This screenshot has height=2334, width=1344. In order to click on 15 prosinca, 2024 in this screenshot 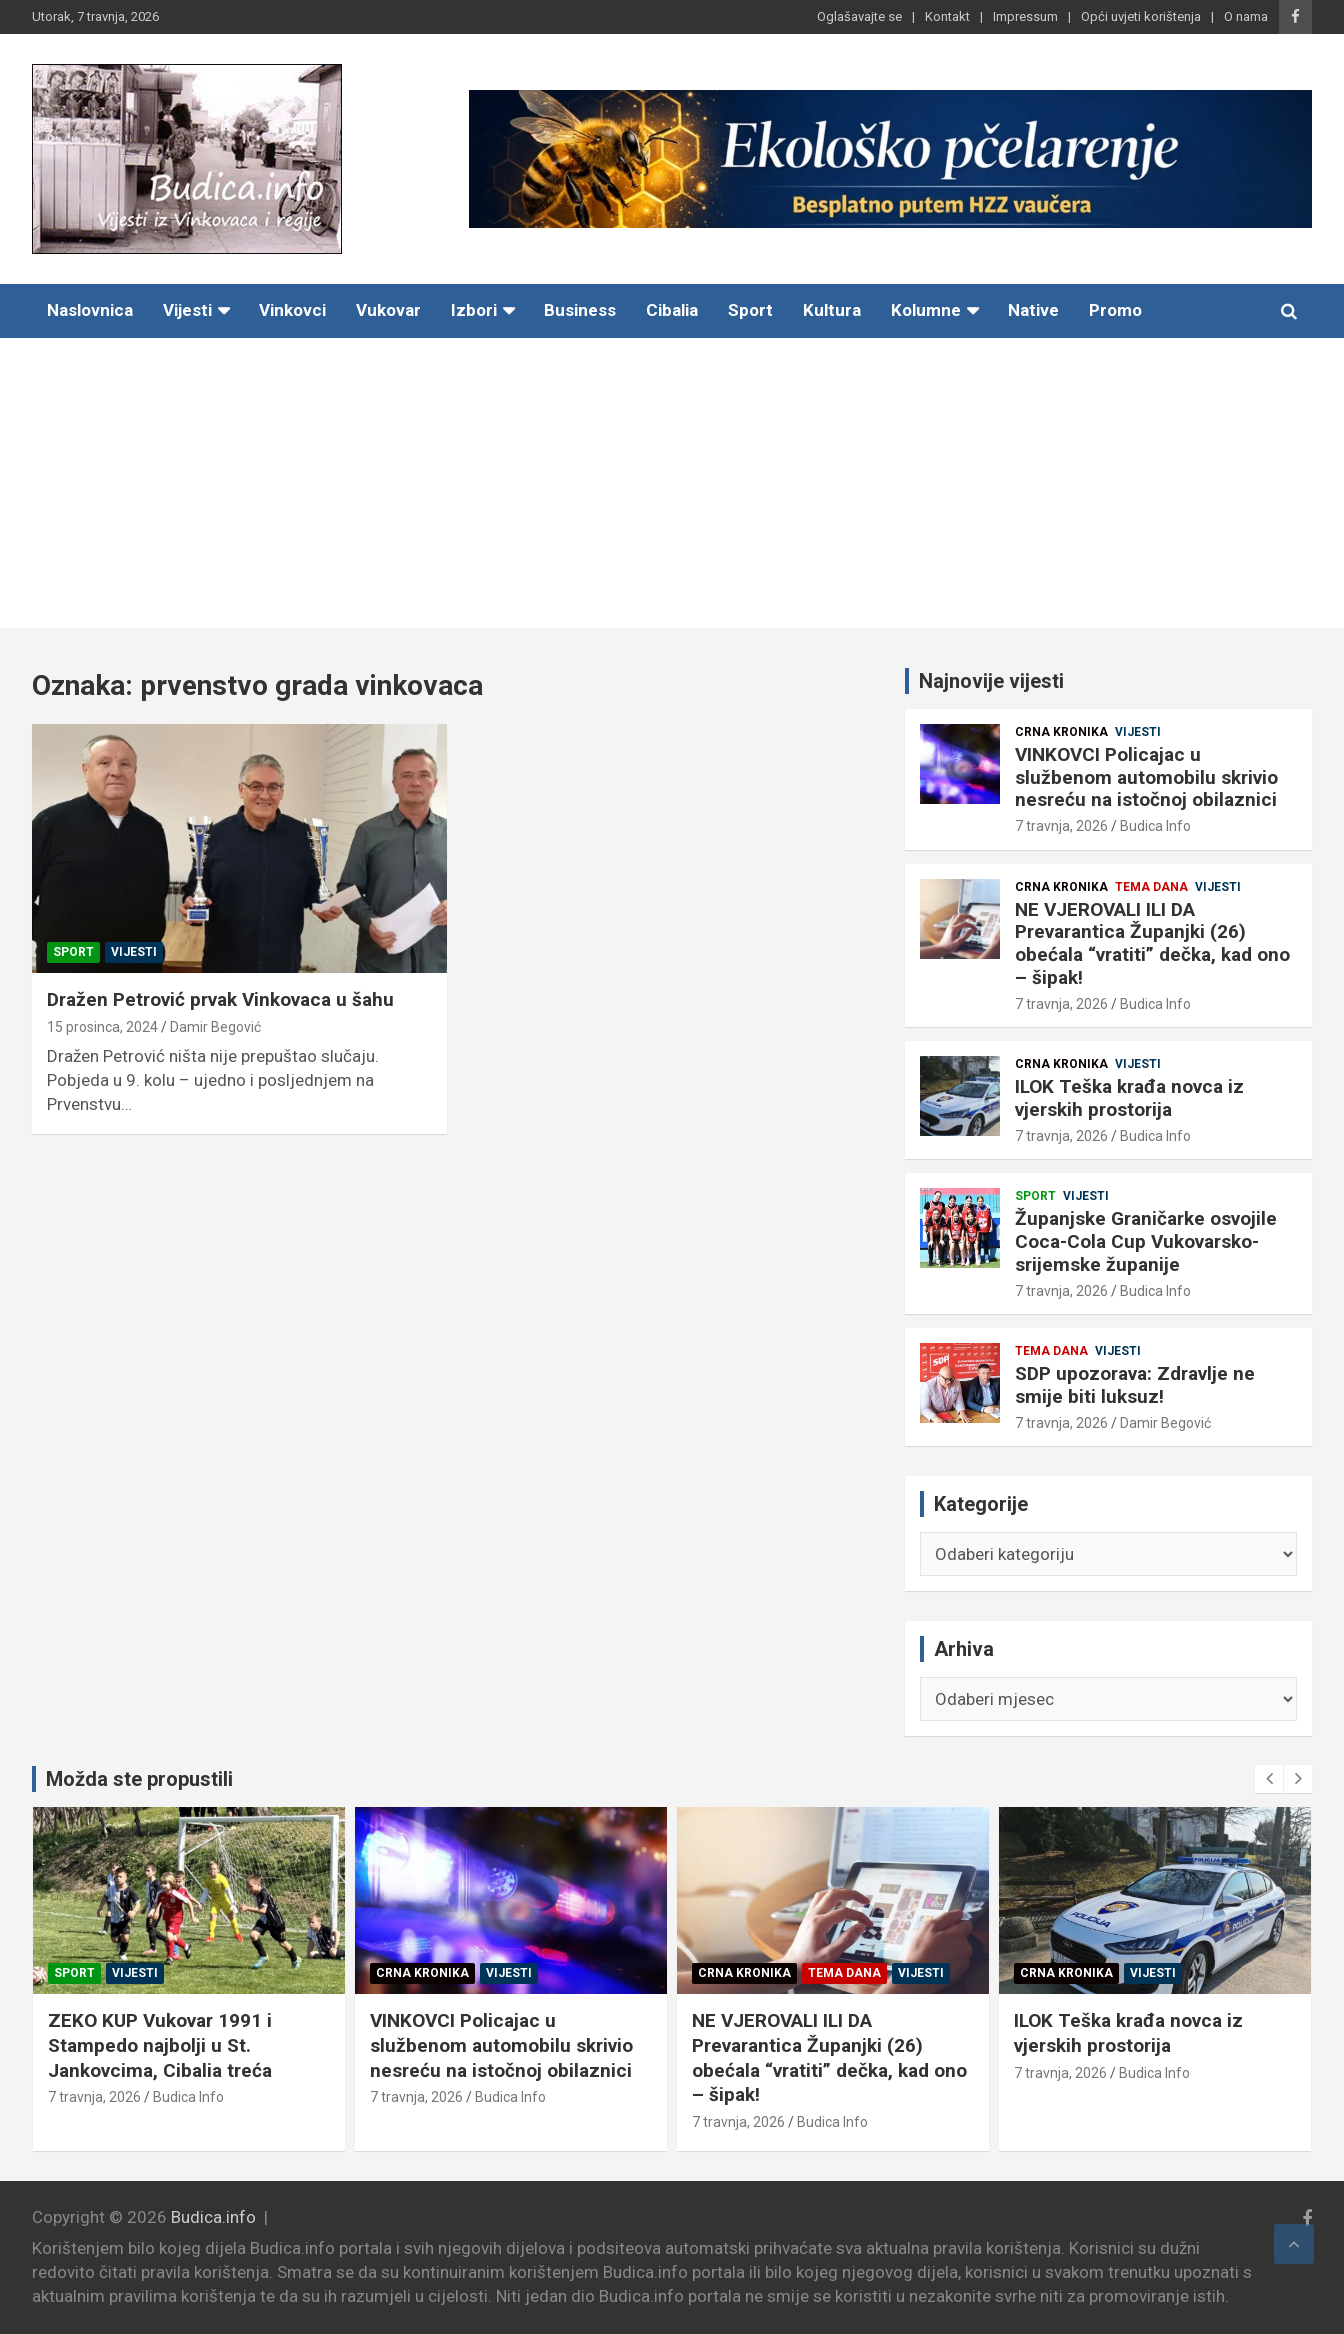, I will do `click(102, 1027)`.